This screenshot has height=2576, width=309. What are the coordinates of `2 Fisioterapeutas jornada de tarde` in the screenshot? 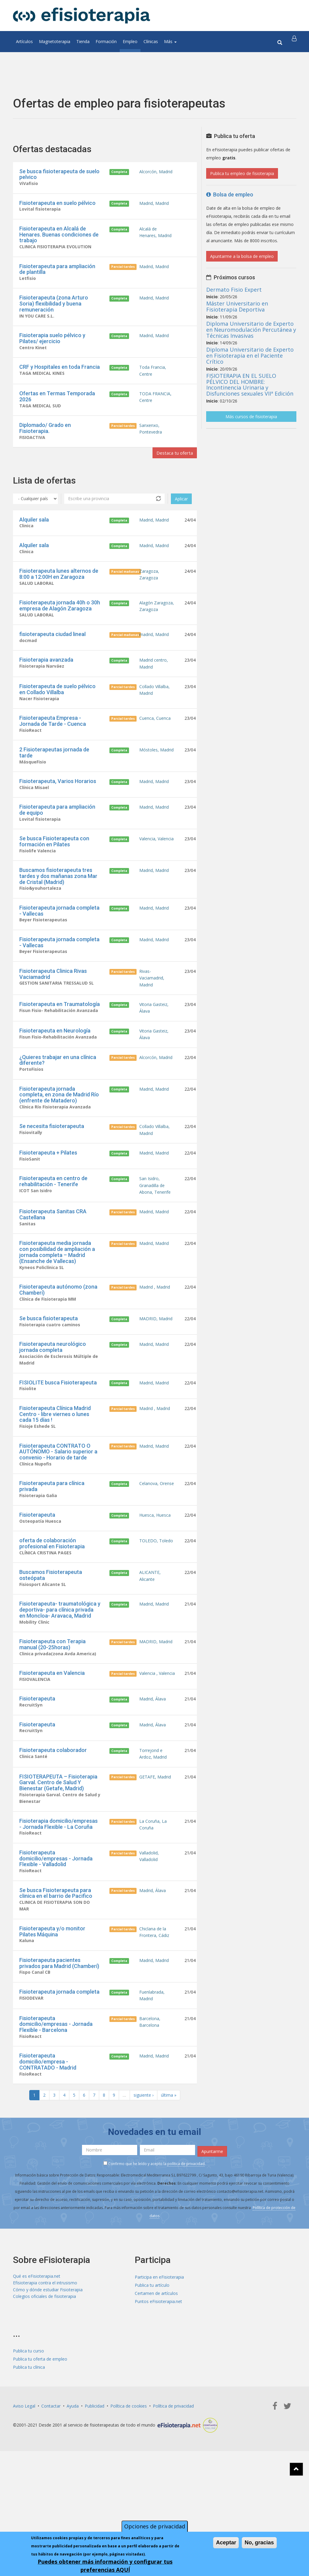 It's located at (54, 780).